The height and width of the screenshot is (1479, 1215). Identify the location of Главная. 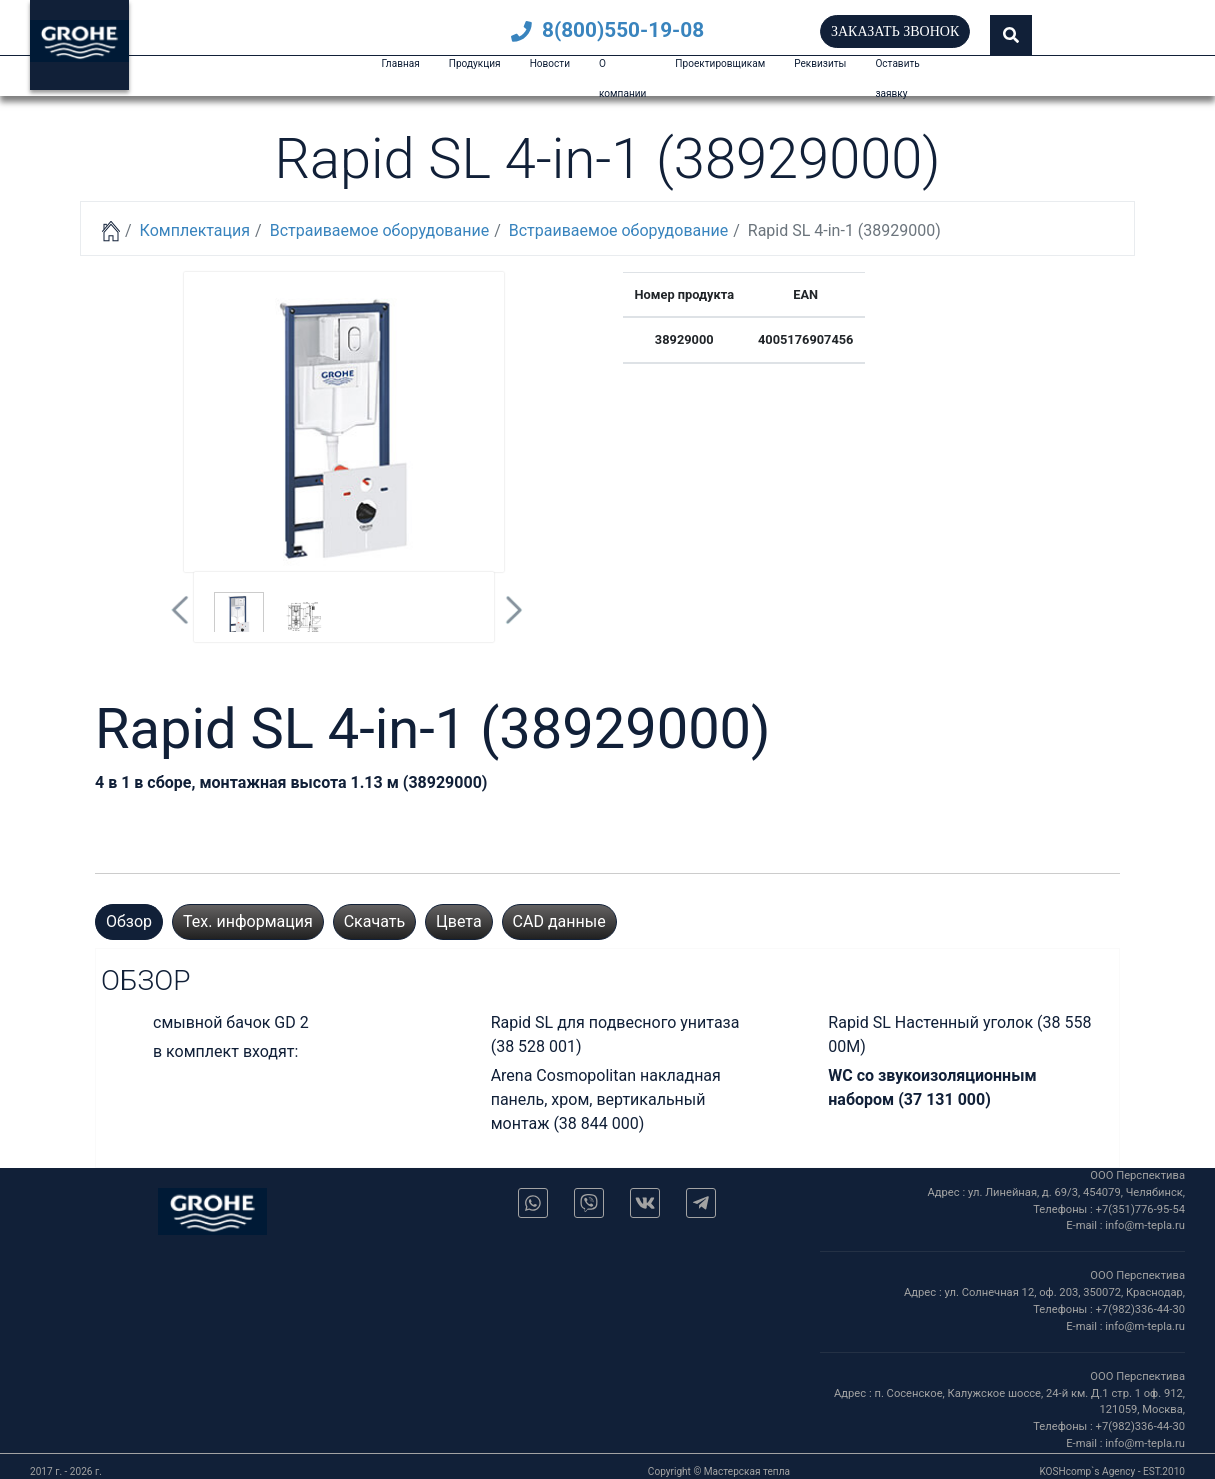
(400, 63).